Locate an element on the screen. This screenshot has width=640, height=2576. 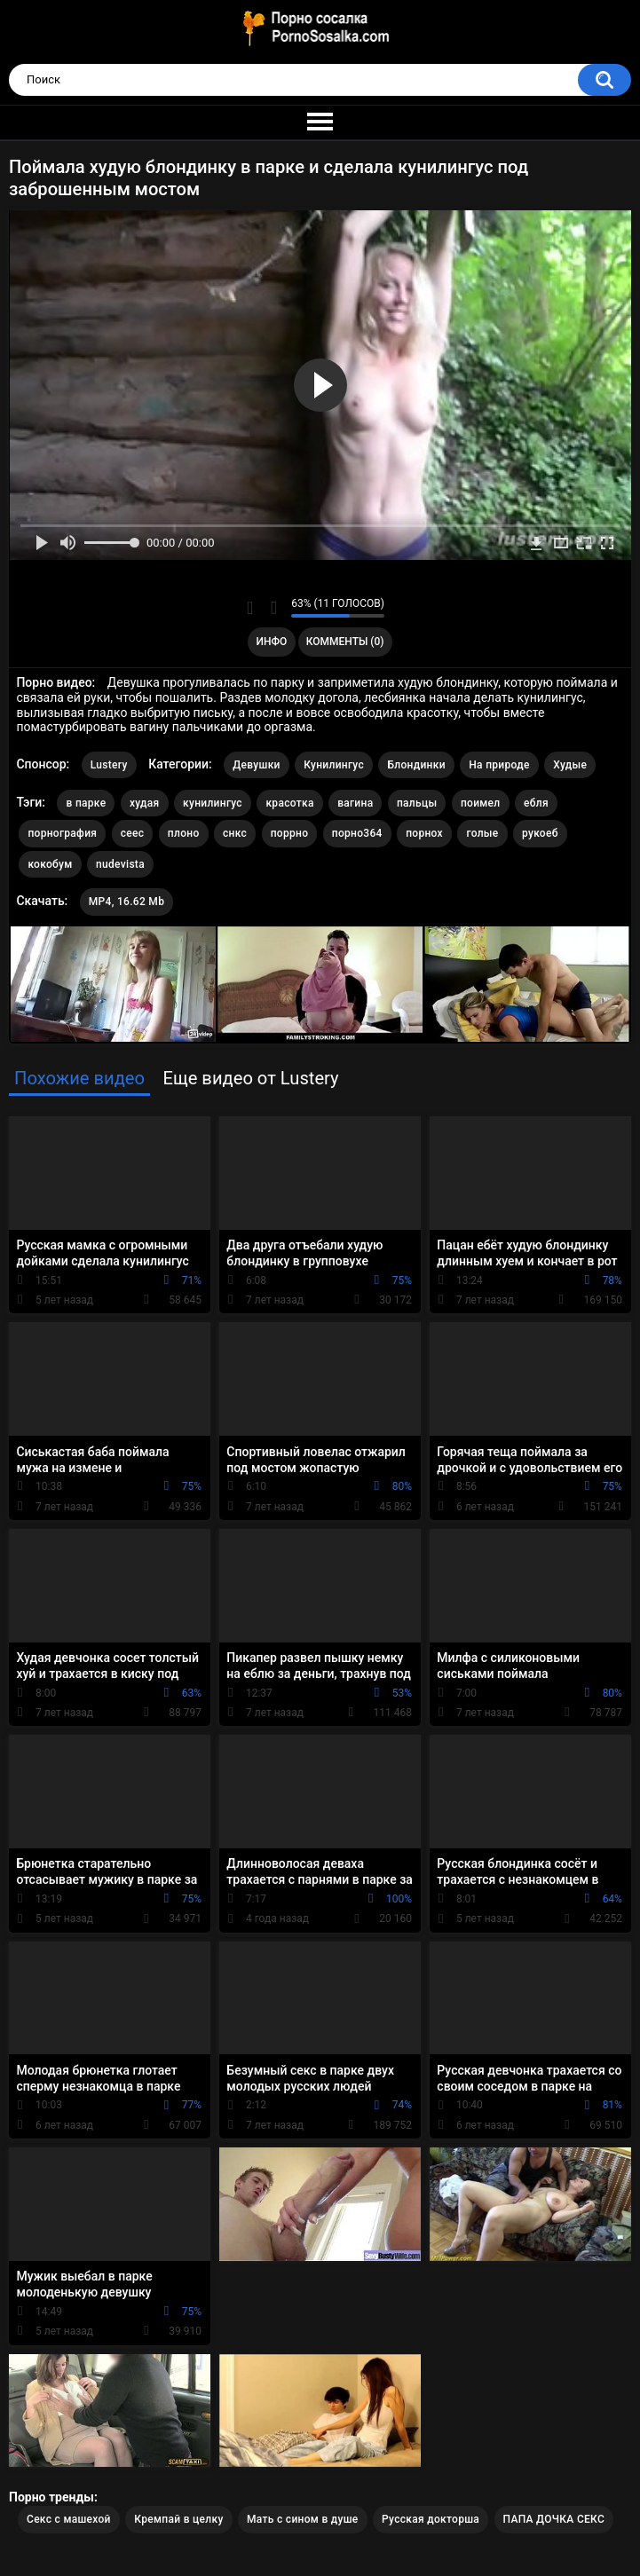
вагина is located at coordinates (355, 803).